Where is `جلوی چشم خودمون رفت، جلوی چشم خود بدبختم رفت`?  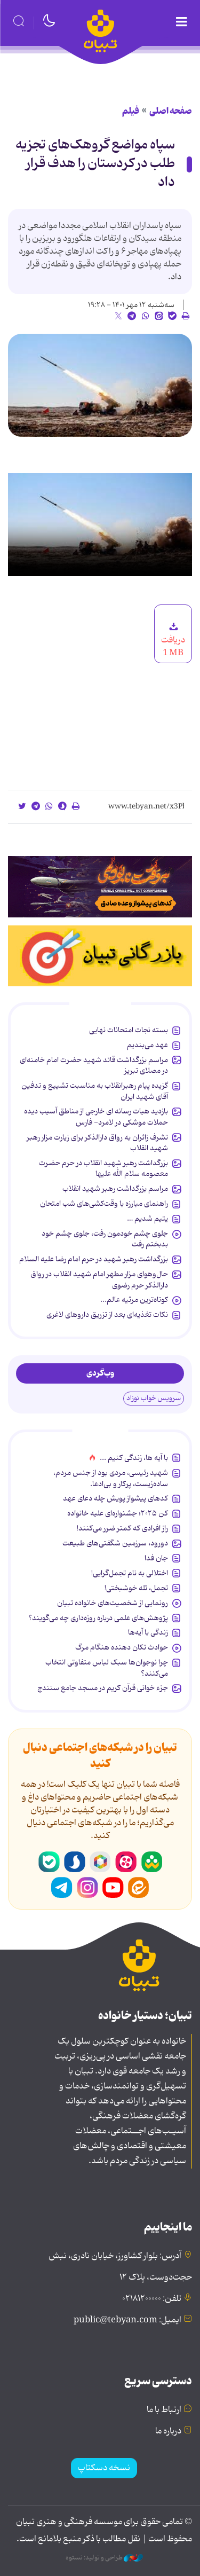 جلوی چشم خودمون رفت، جلوی چشم خود بدبختم رفت is located at coordinates (105, 1239).